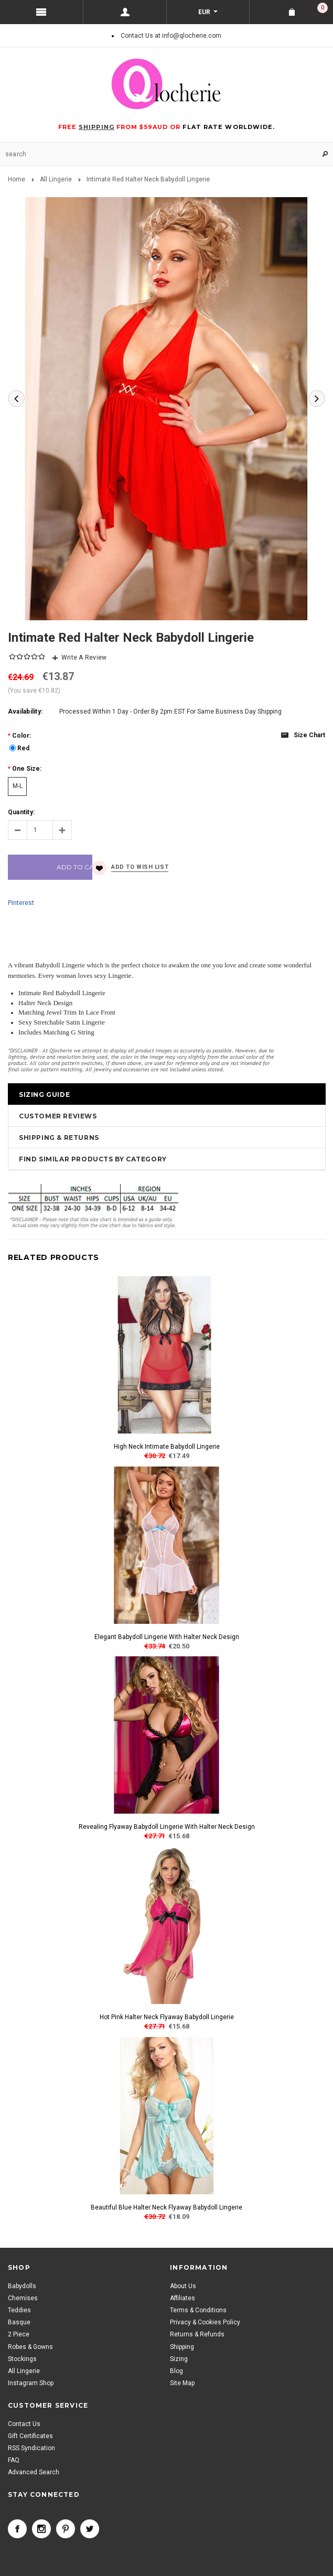 The width and height of the screenshot is (333, 2576). What do you see at coordinates (30, 2436) in the screenshot?
I see `Gift Certificates` at bounding box center [30, 2436].